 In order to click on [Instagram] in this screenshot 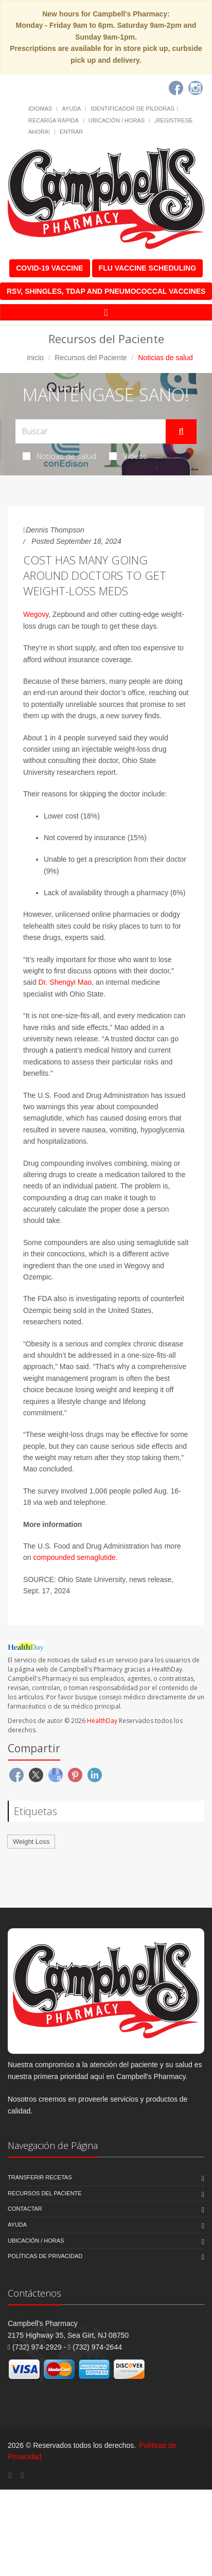, I will do `click(195, 88)`.